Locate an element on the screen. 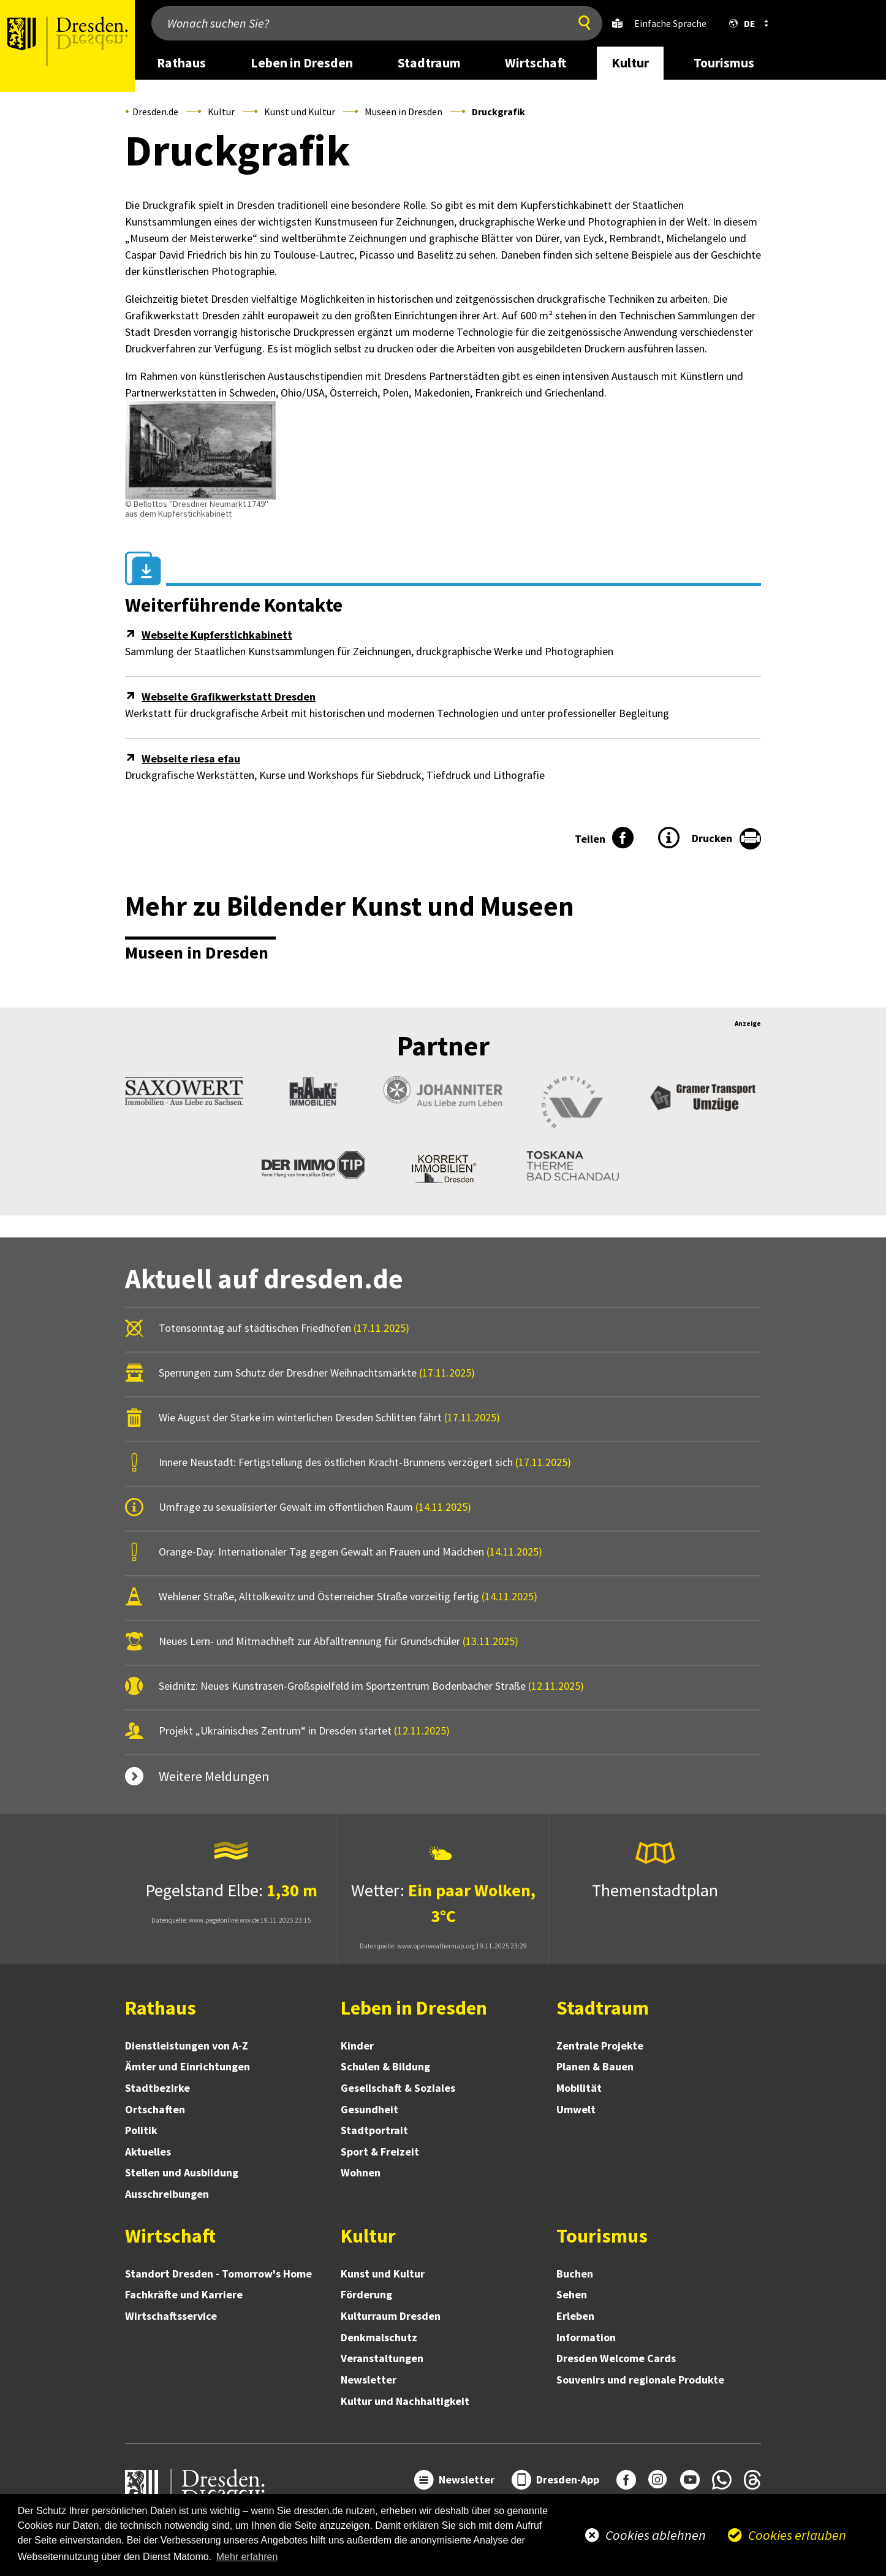 The image size is (886, 2576). Kultur is located at coordinates (221, 111).